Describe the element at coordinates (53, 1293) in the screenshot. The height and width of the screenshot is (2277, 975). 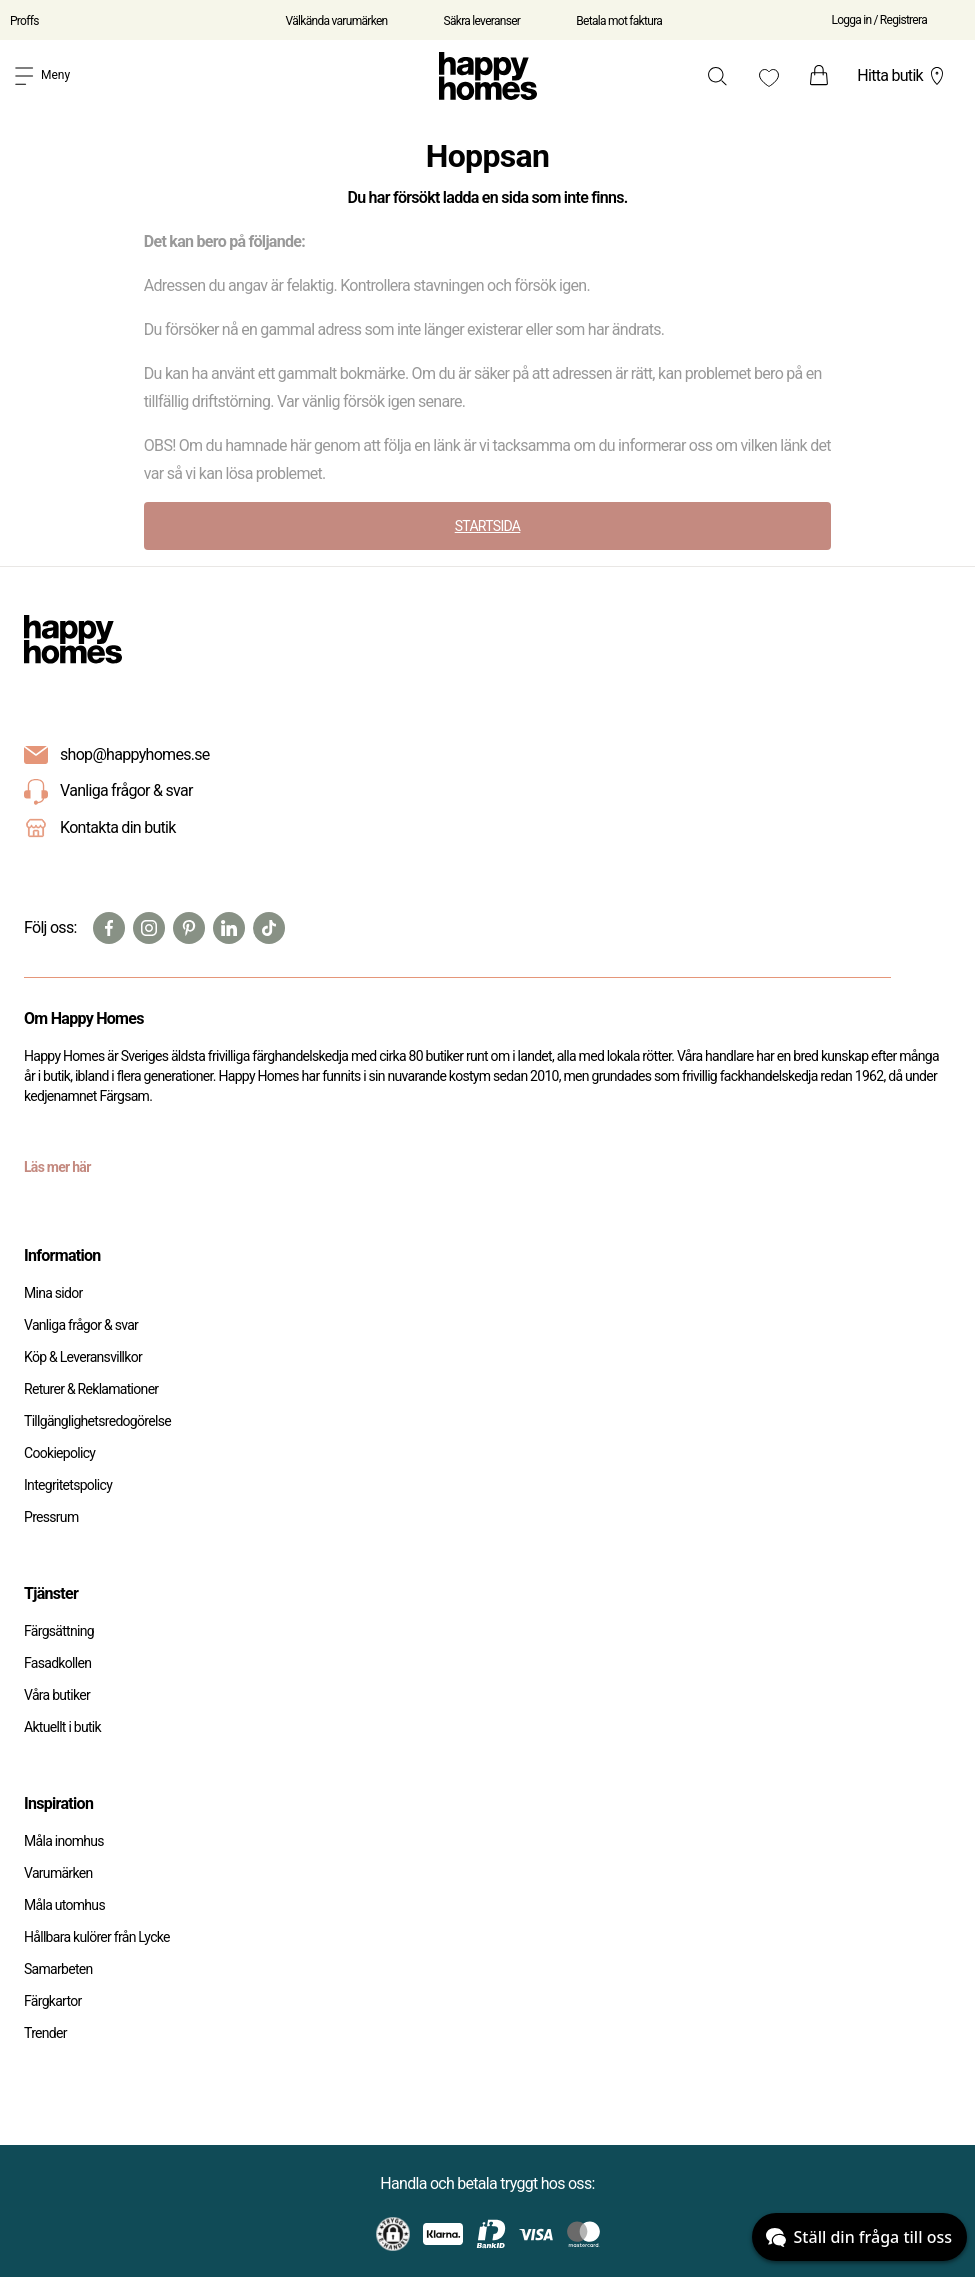
I see `Mina sidor` at that location.